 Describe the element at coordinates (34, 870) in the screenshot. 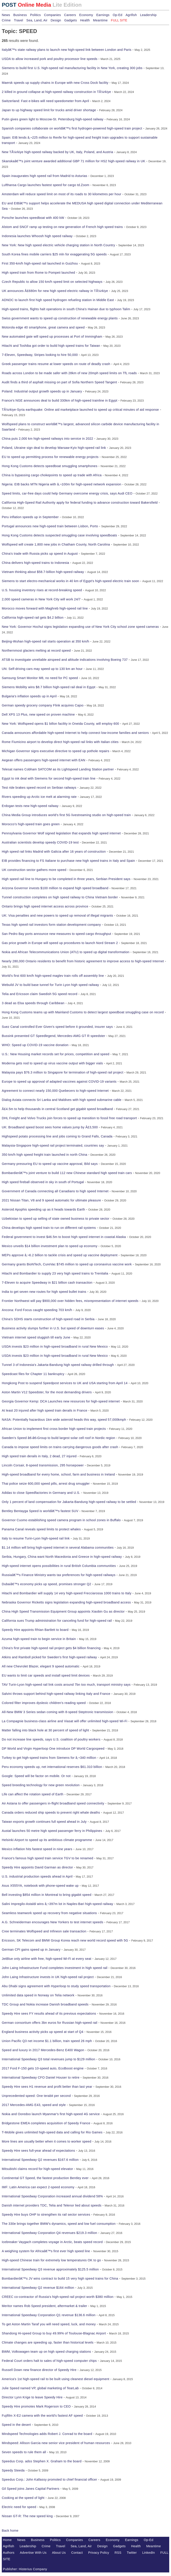

I see `UK construction sector gathers more speed` at that location.